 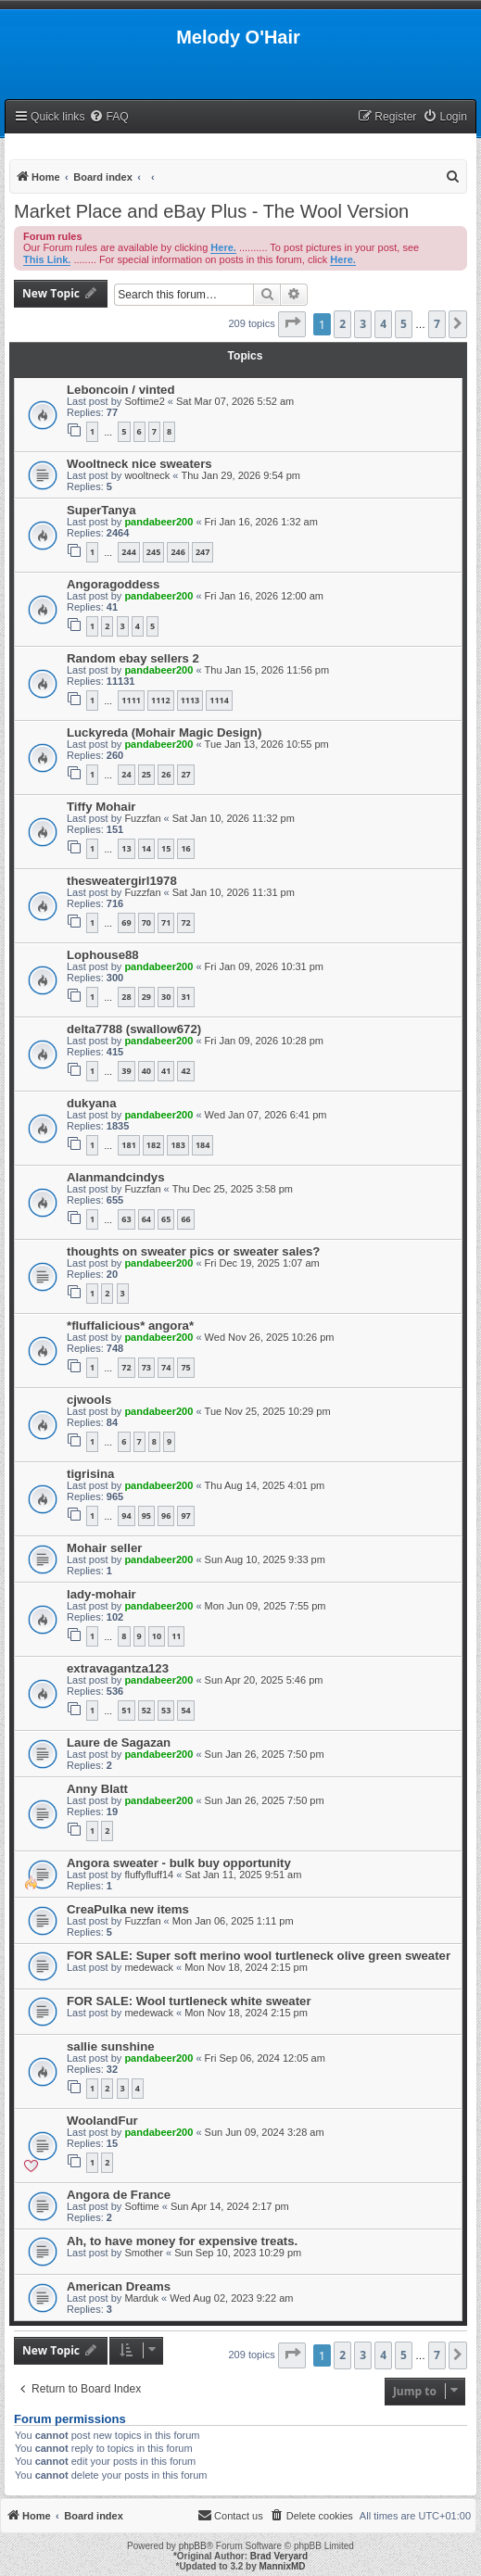 What do you see at coordinates (166, 774) in the screenshot?
I see `26` at bounding box center [166, 774].